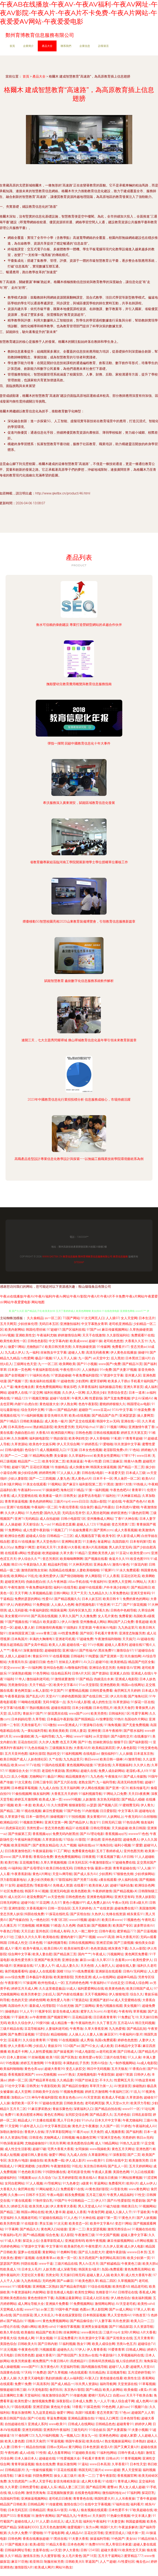 The image size is (158, 2576). What do you see at coordinates (15, 2321) in the screenshot?
I see `国产精品白` at bounding box center [15, 2321].